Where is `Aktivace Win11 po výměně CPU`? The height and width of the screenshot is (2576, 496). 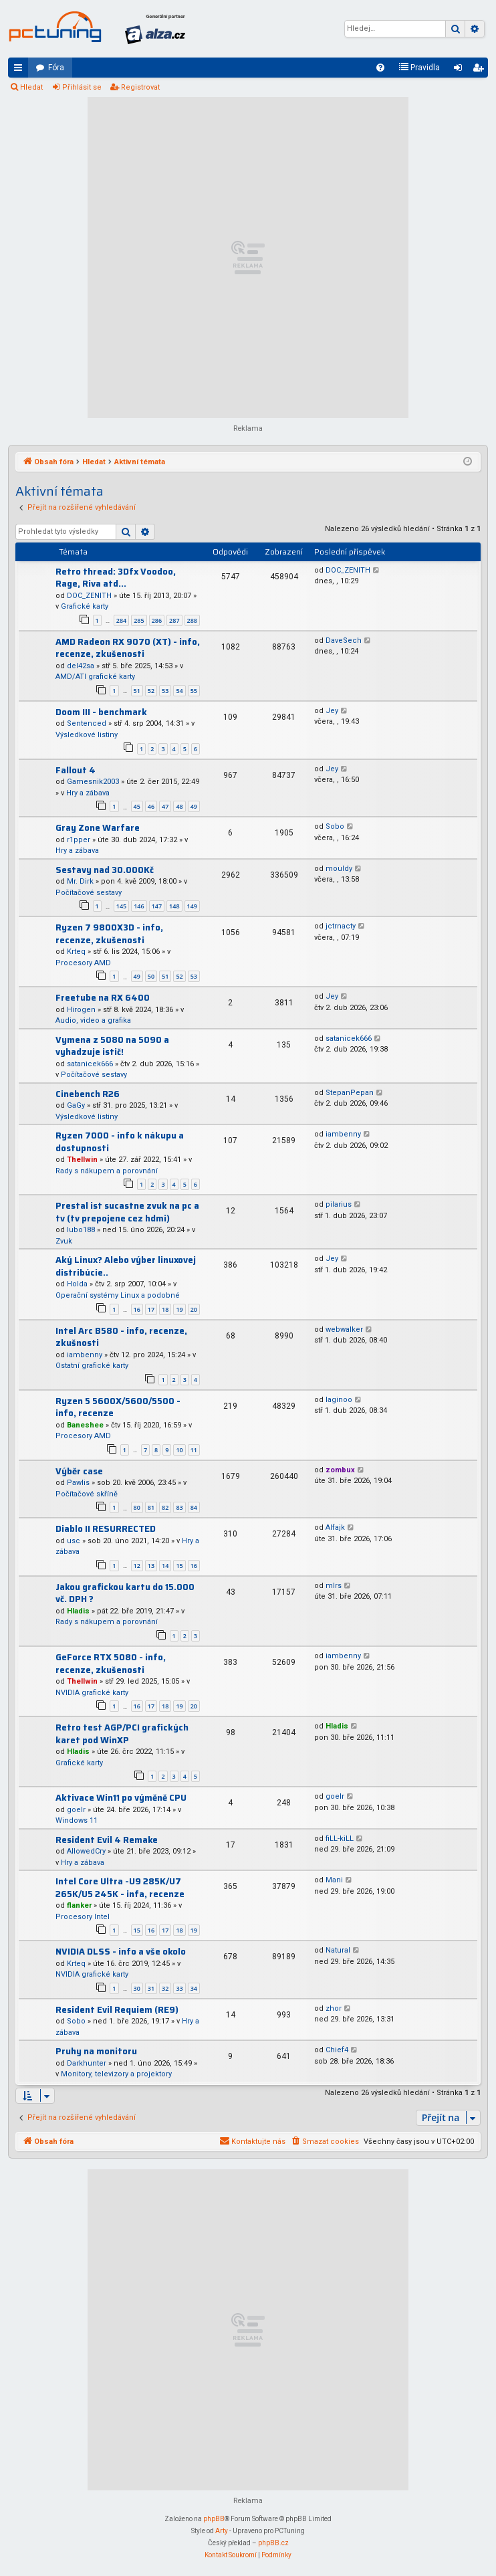
Aktivace Win11 po výměně CPU is located at coordinates (121, 1798).